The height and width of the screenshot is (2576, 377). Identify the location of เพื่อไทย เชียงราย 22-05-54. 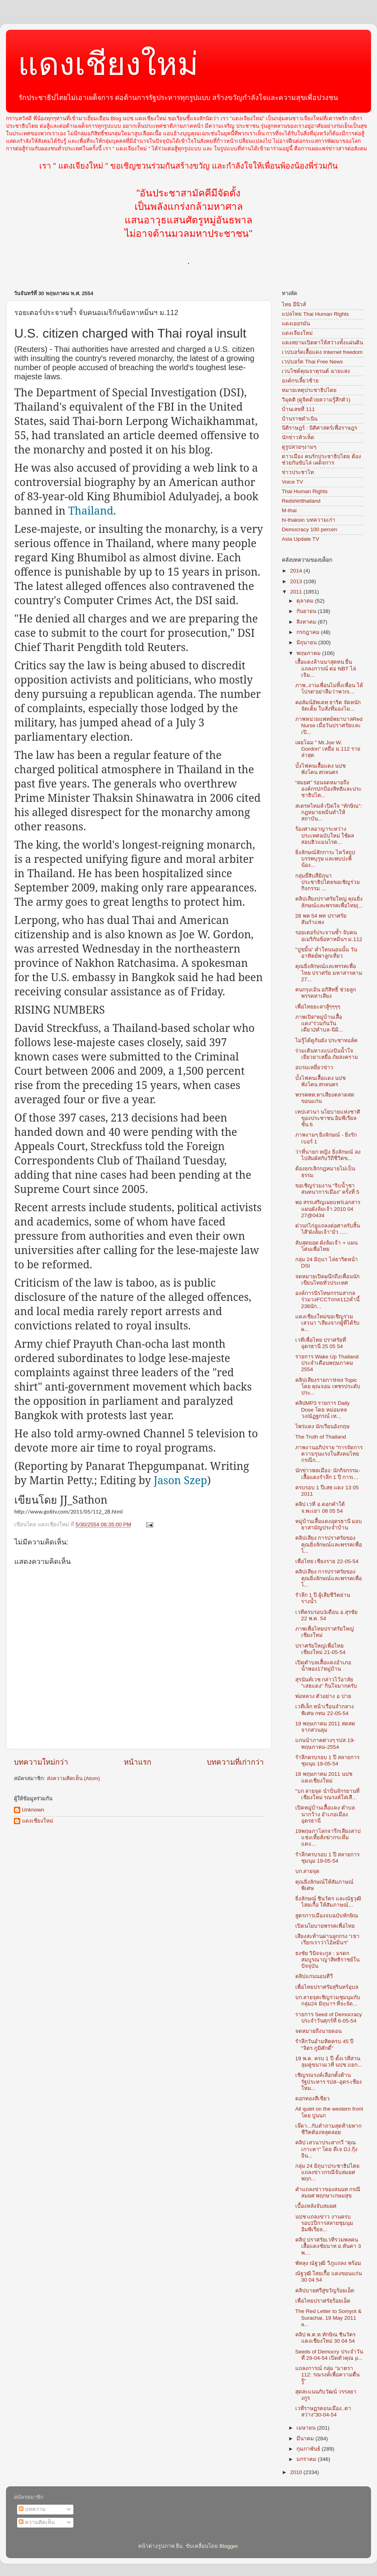
(327, 1561).